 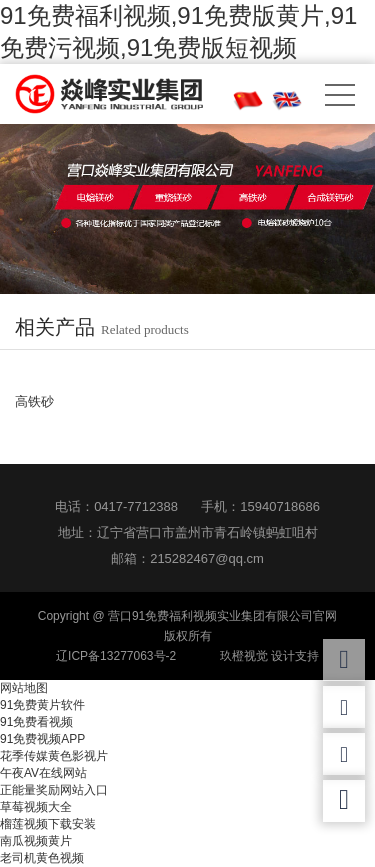 What do you see at coordinates (36, 841) in the screenshot?
I see `南瓜视频黄片` at bounding box center [36, 841].